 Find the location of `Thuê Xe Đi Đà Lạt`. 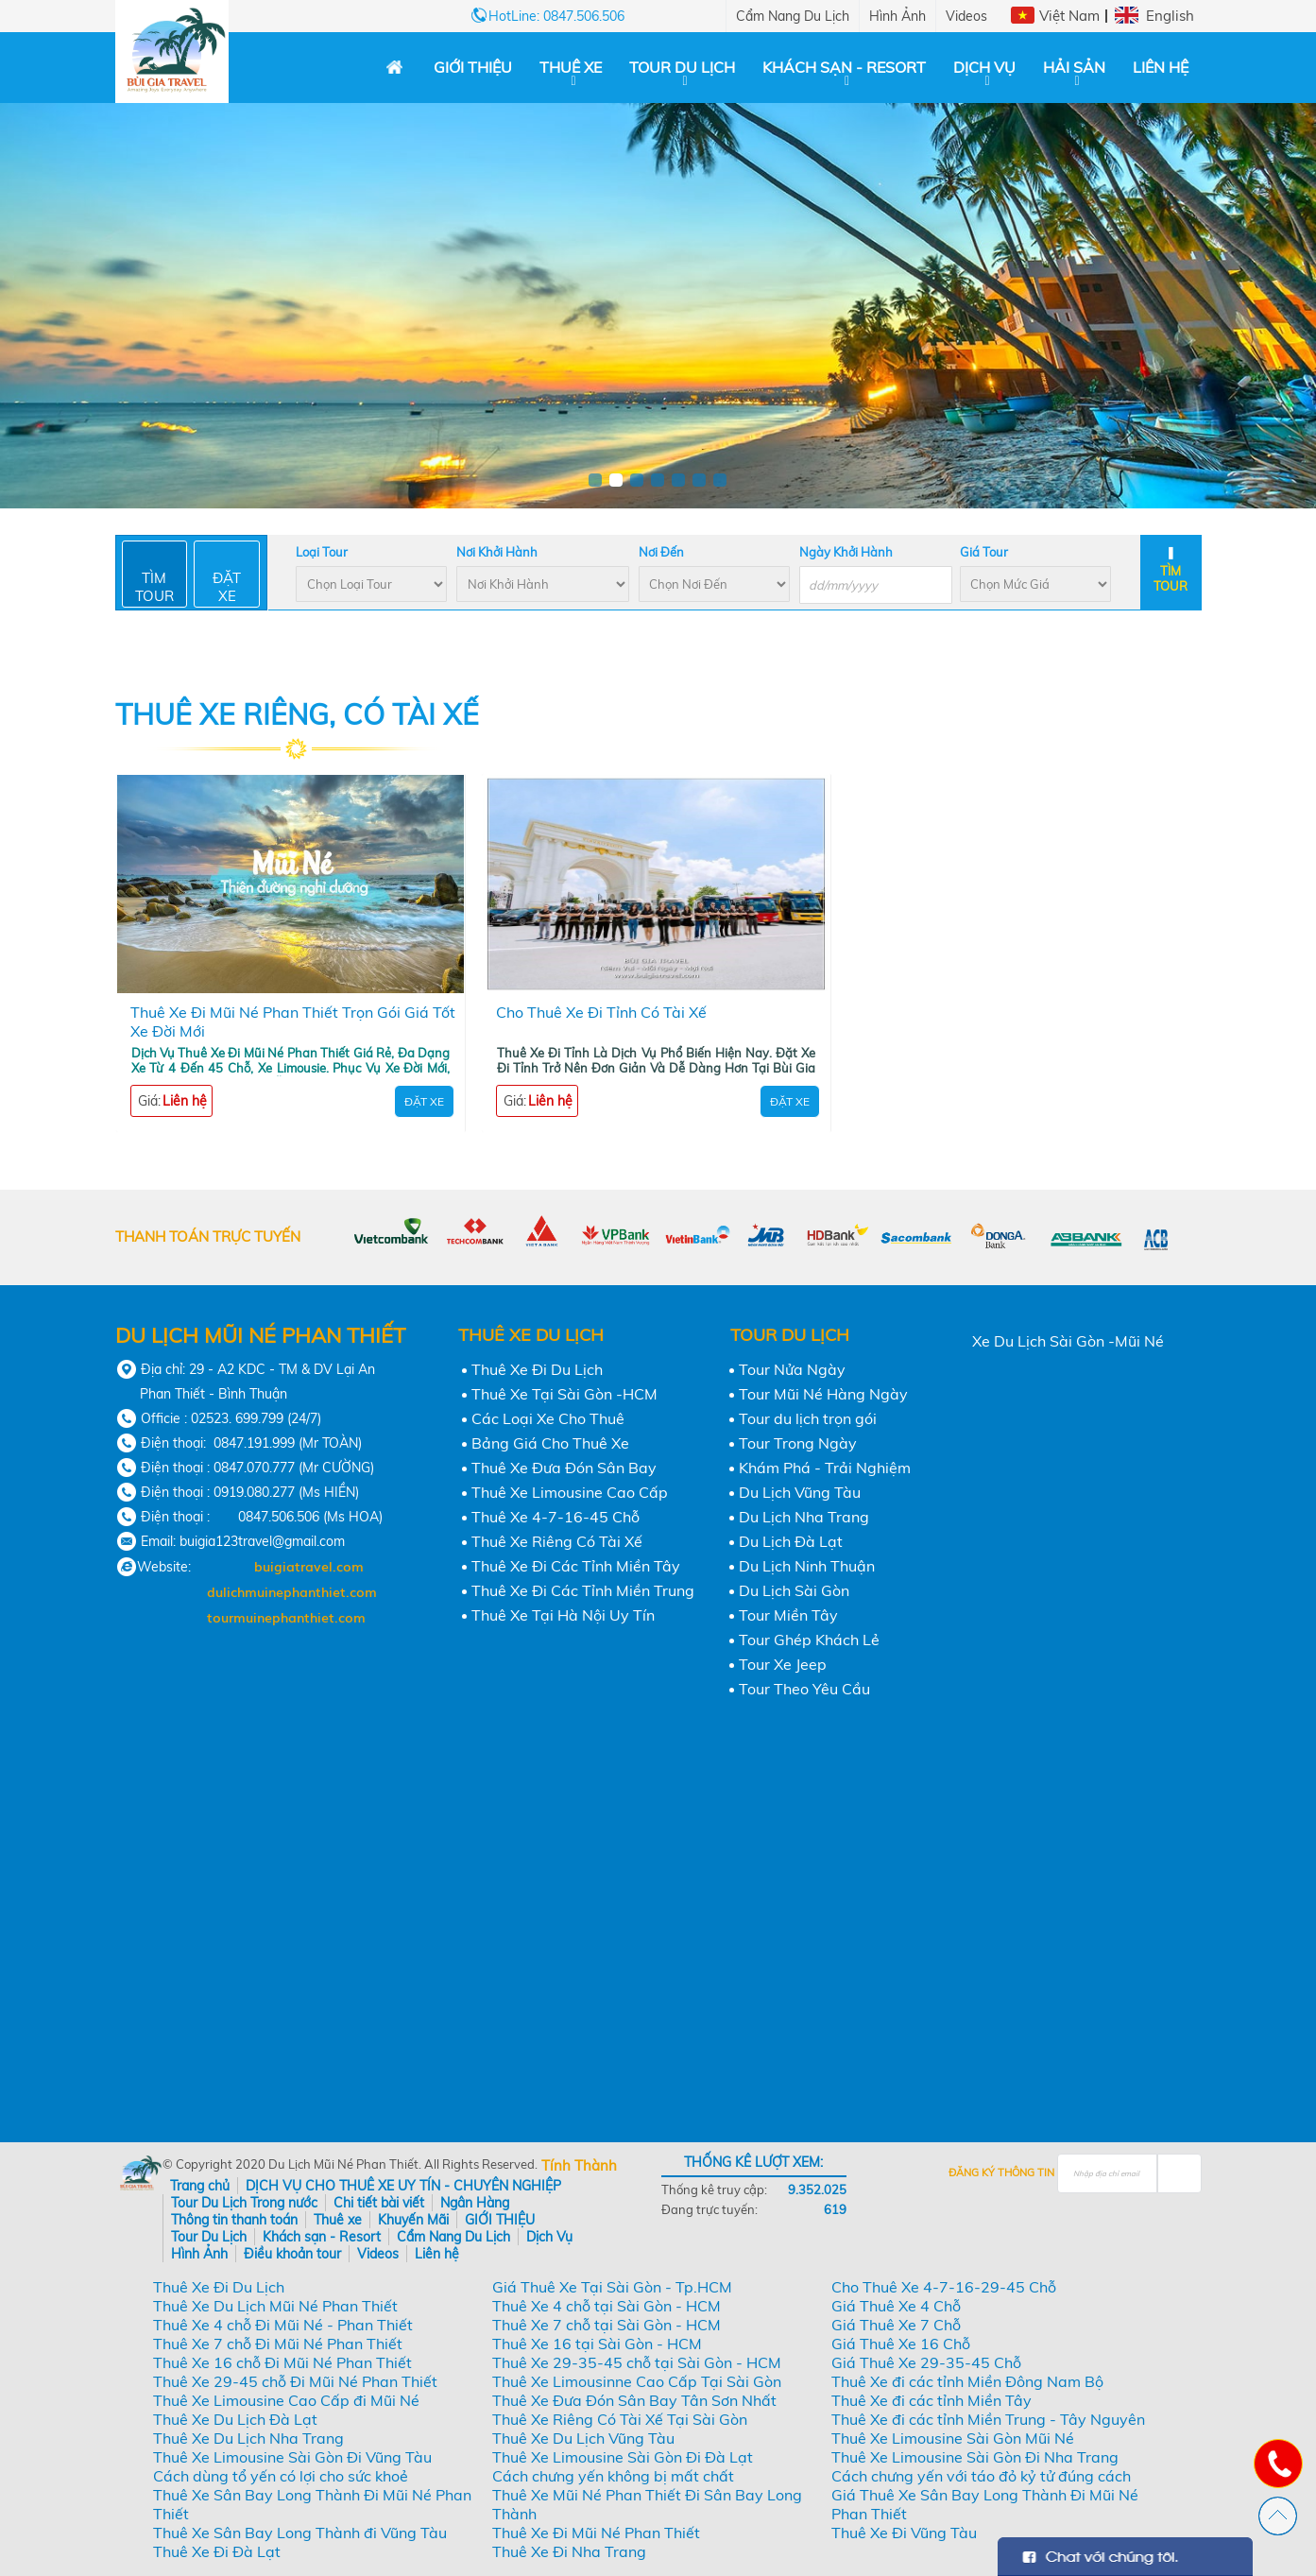

Thuê Xe Đi Đà Lạt is located at coordinates (217, 2551).